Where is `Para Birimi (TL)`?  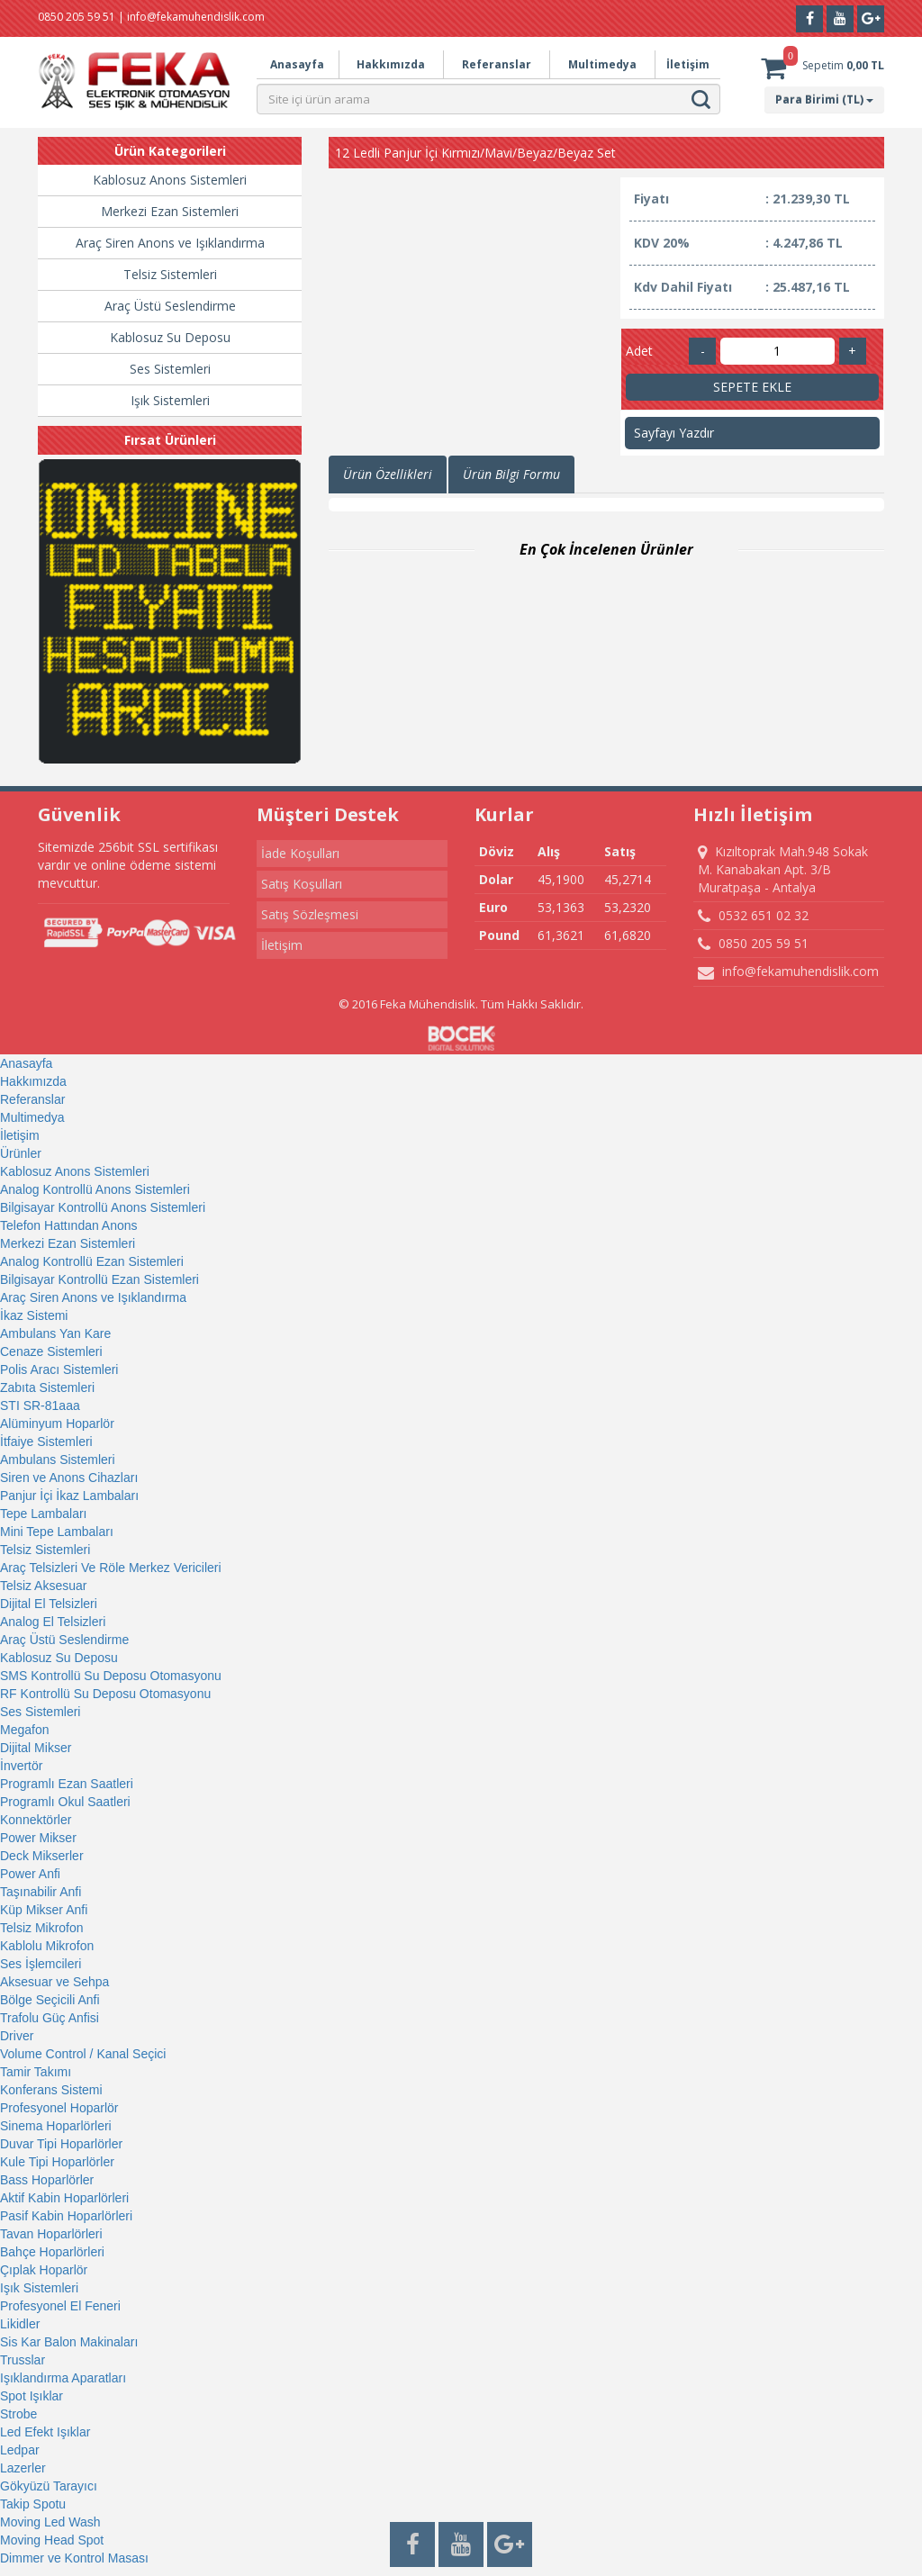
Para Birimi (TL) is located at coordinates (824, 99).